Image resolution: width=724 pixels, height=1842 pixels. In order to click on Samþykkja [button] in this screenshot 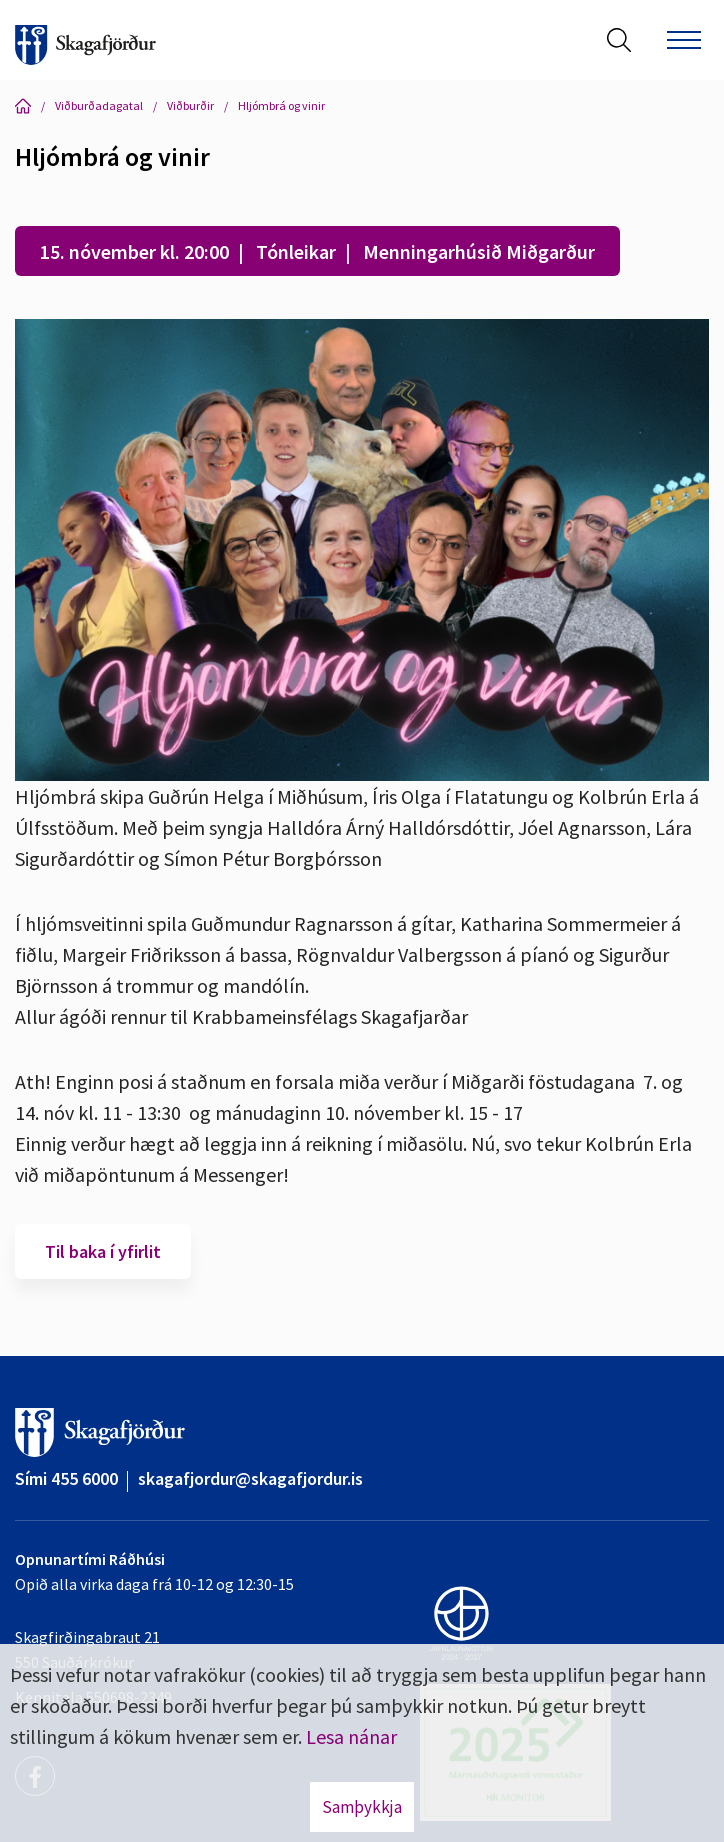, I will do `click(362, 1807)`.